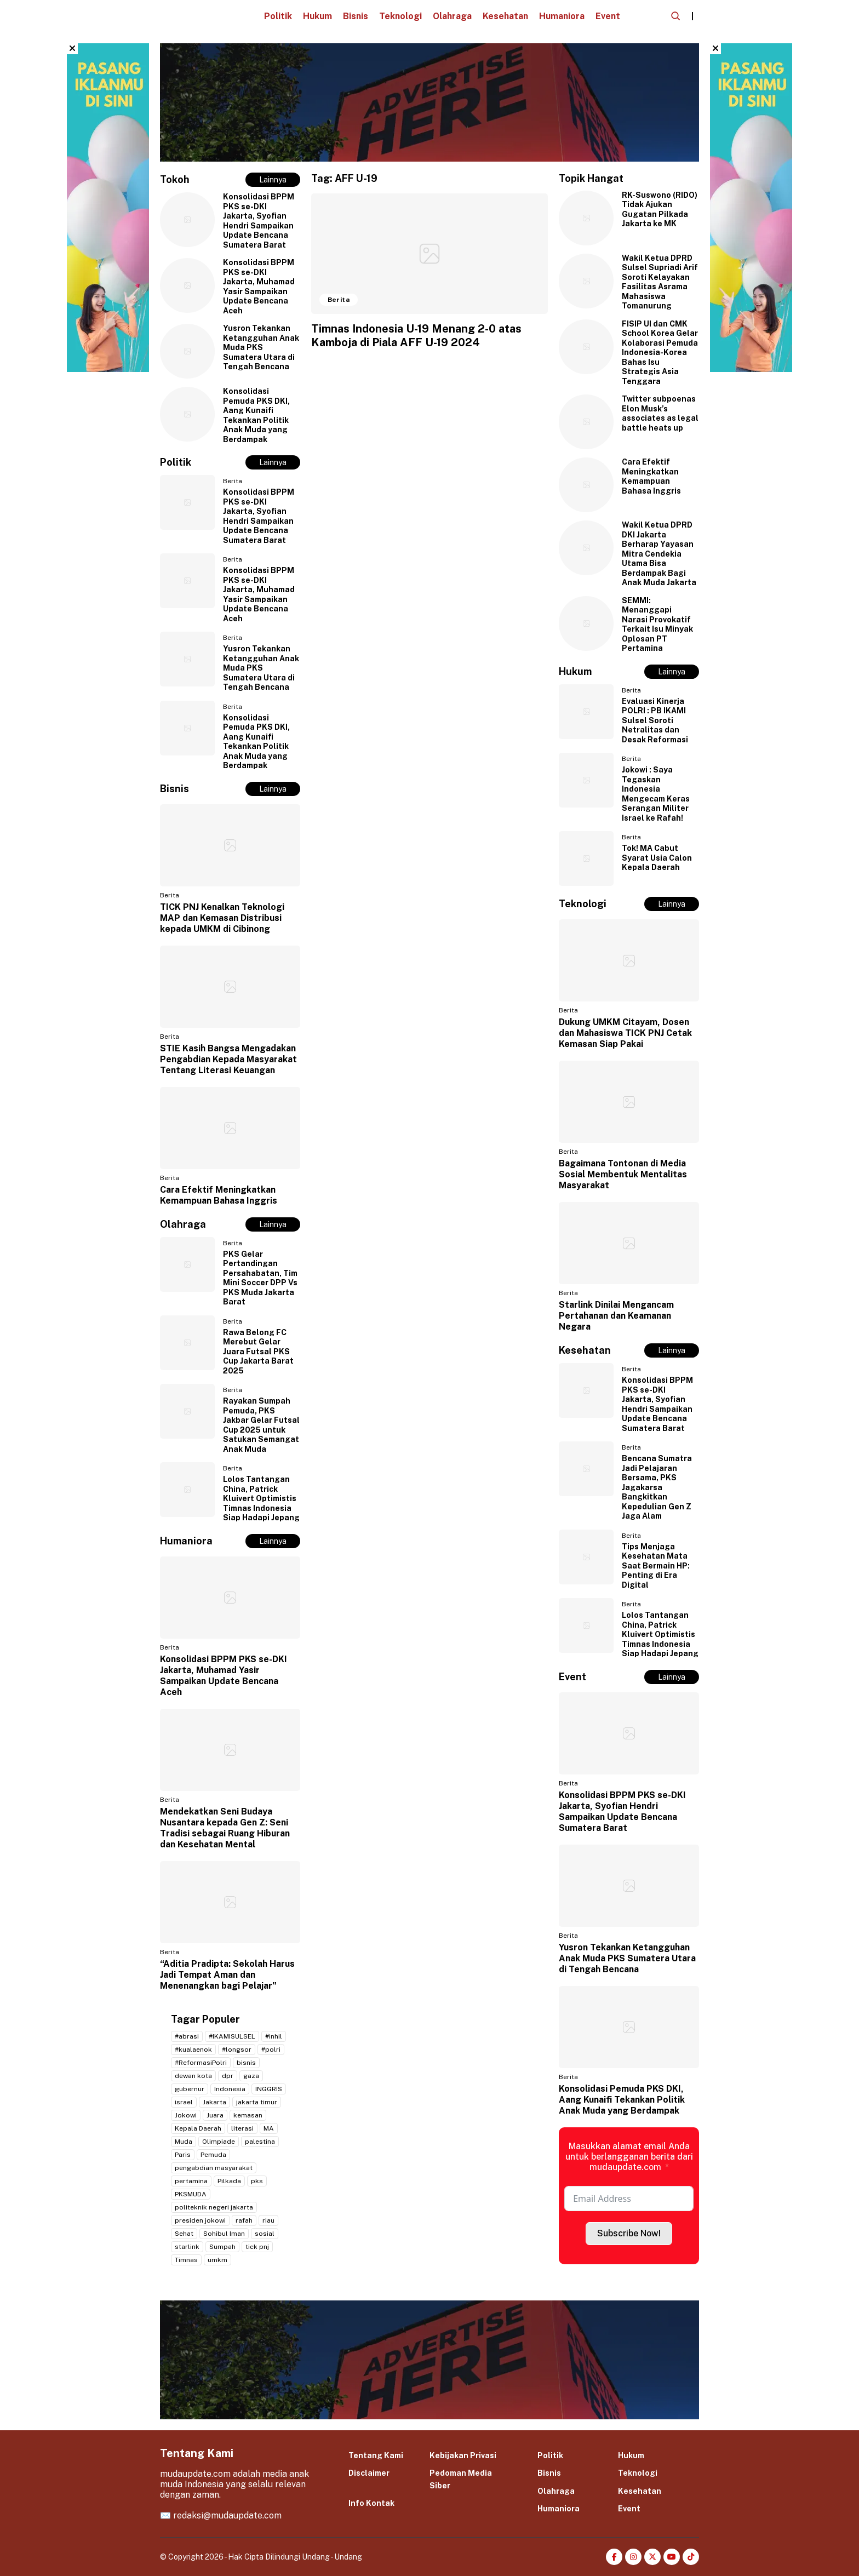 The width and height of the screenshot is (859, 2576). What do you see at coordinates (200, 2220) in the screenshot?
I see `presiden jokowi [presiden jokowi (2 item)]` at bounding box center [200, 2220].